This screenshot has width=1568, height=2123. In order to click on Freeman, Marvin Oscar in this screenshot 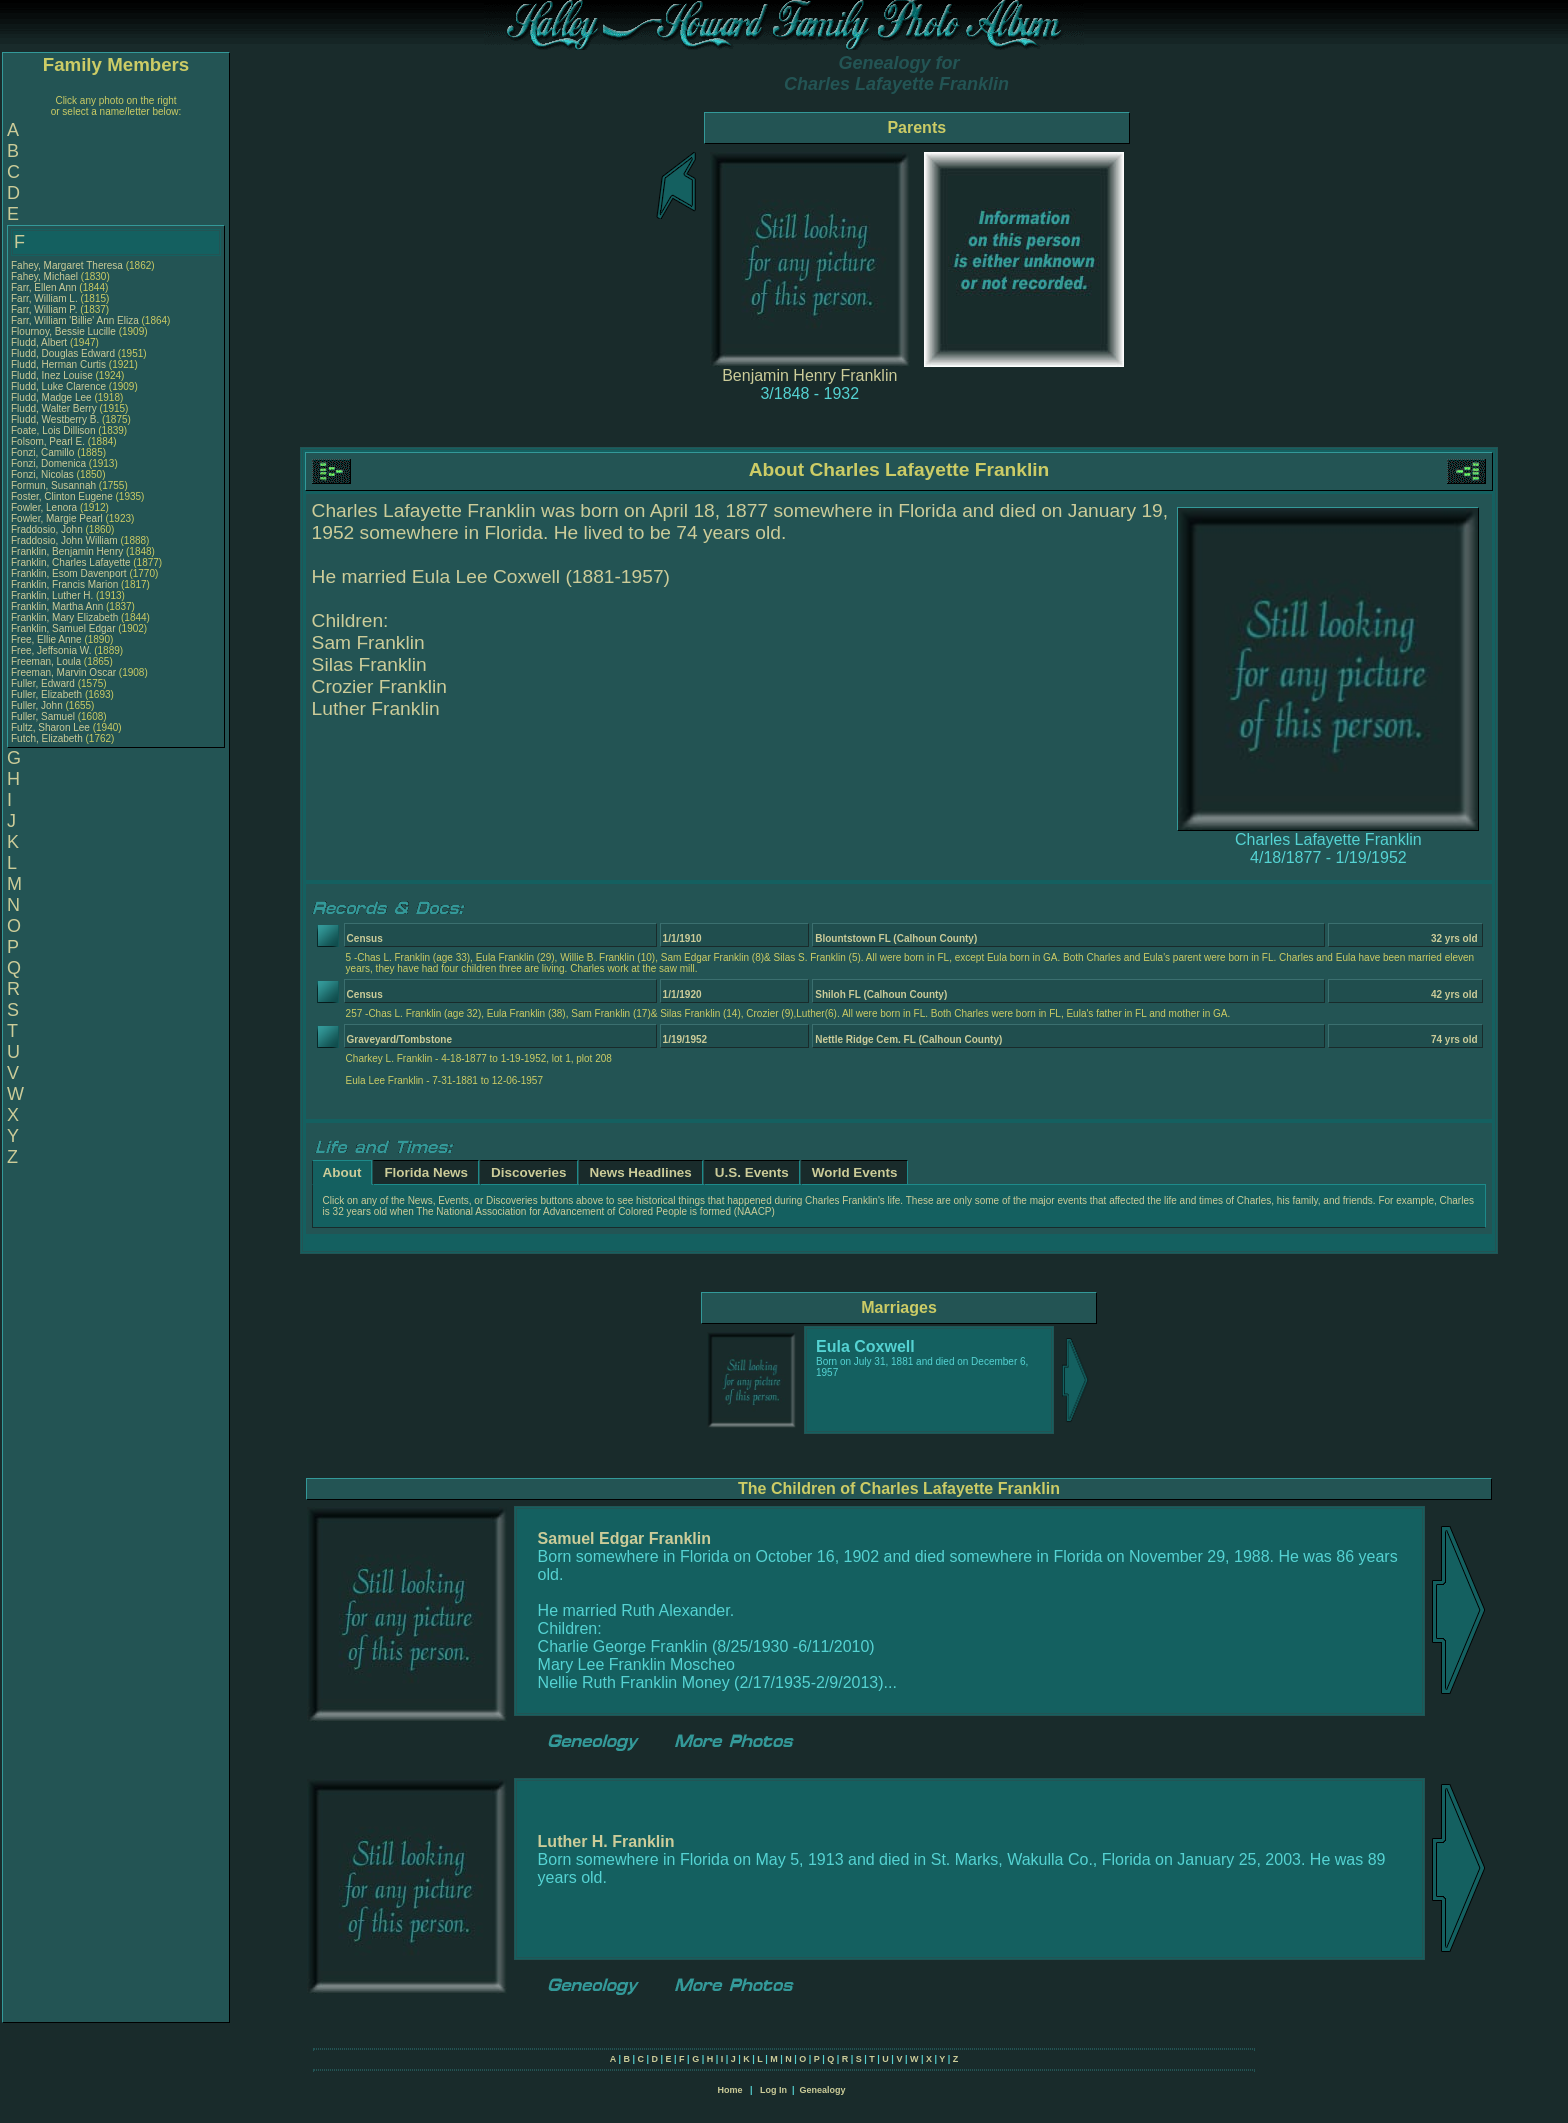, I will do `click(63, 672)`.